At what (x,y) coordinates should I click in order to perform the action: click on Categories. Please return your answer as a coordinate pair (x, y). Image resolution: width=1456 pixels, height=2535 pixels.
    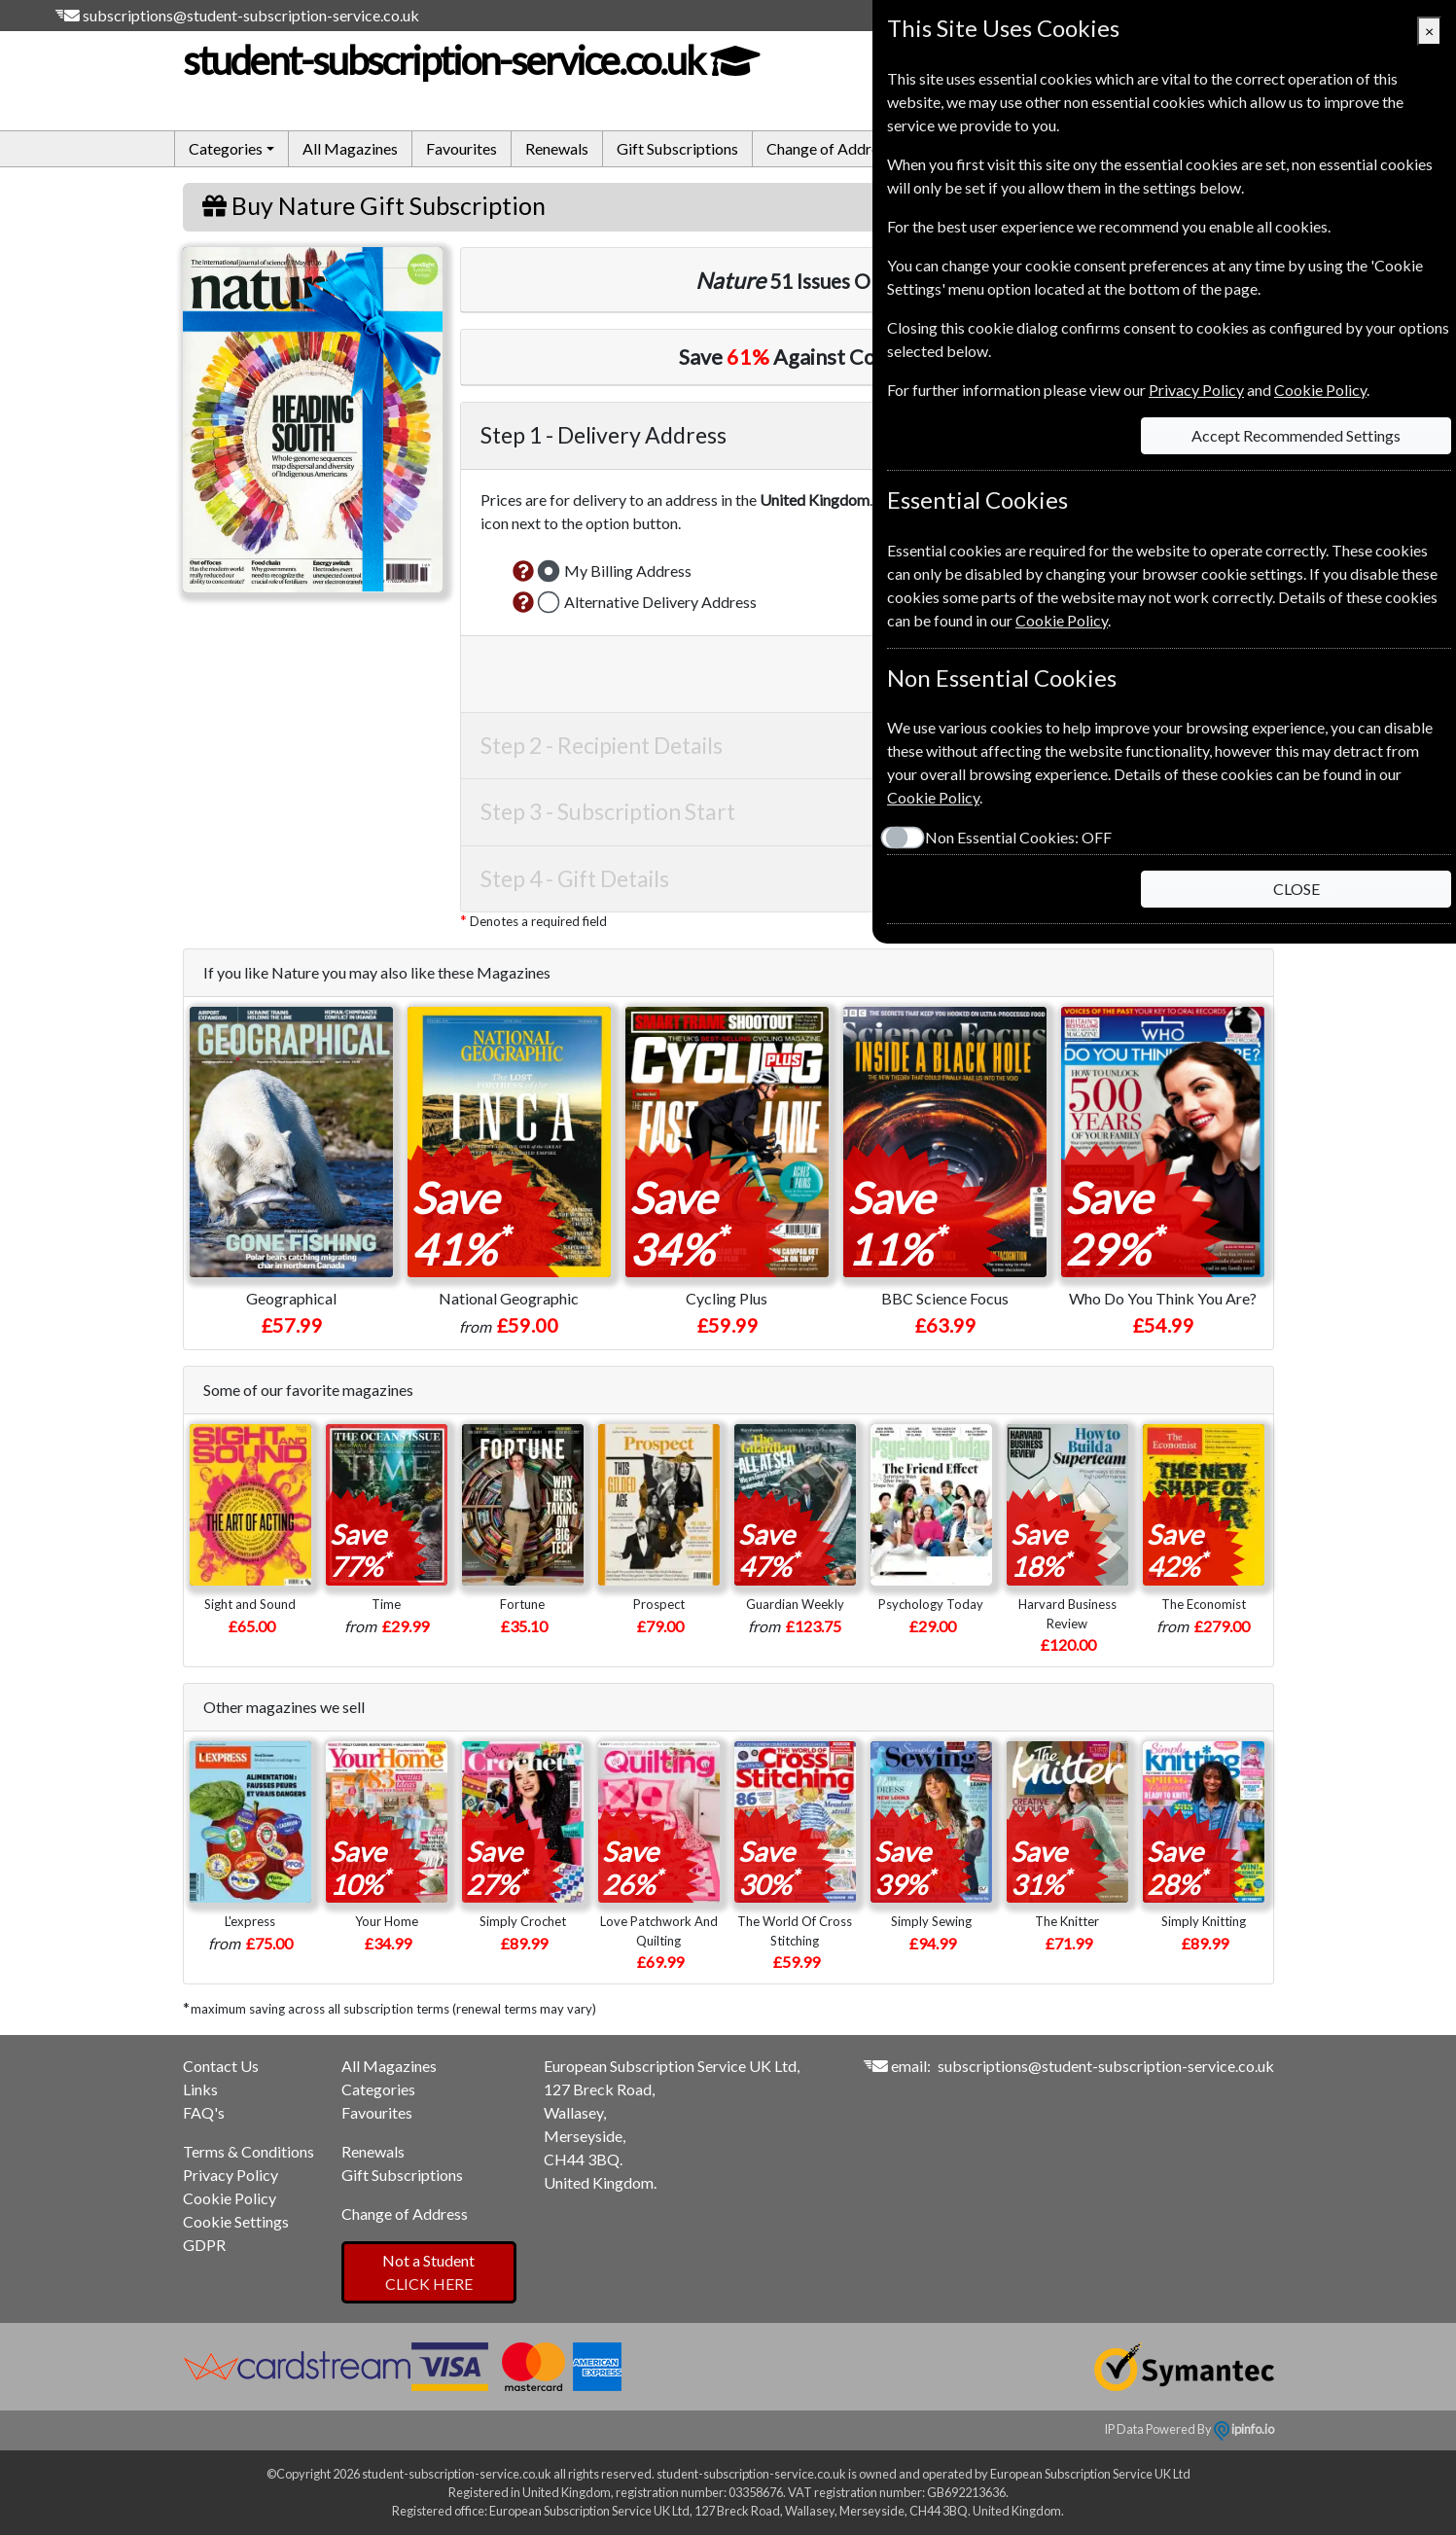
    Looking at the image, I should click on (378, 2089).